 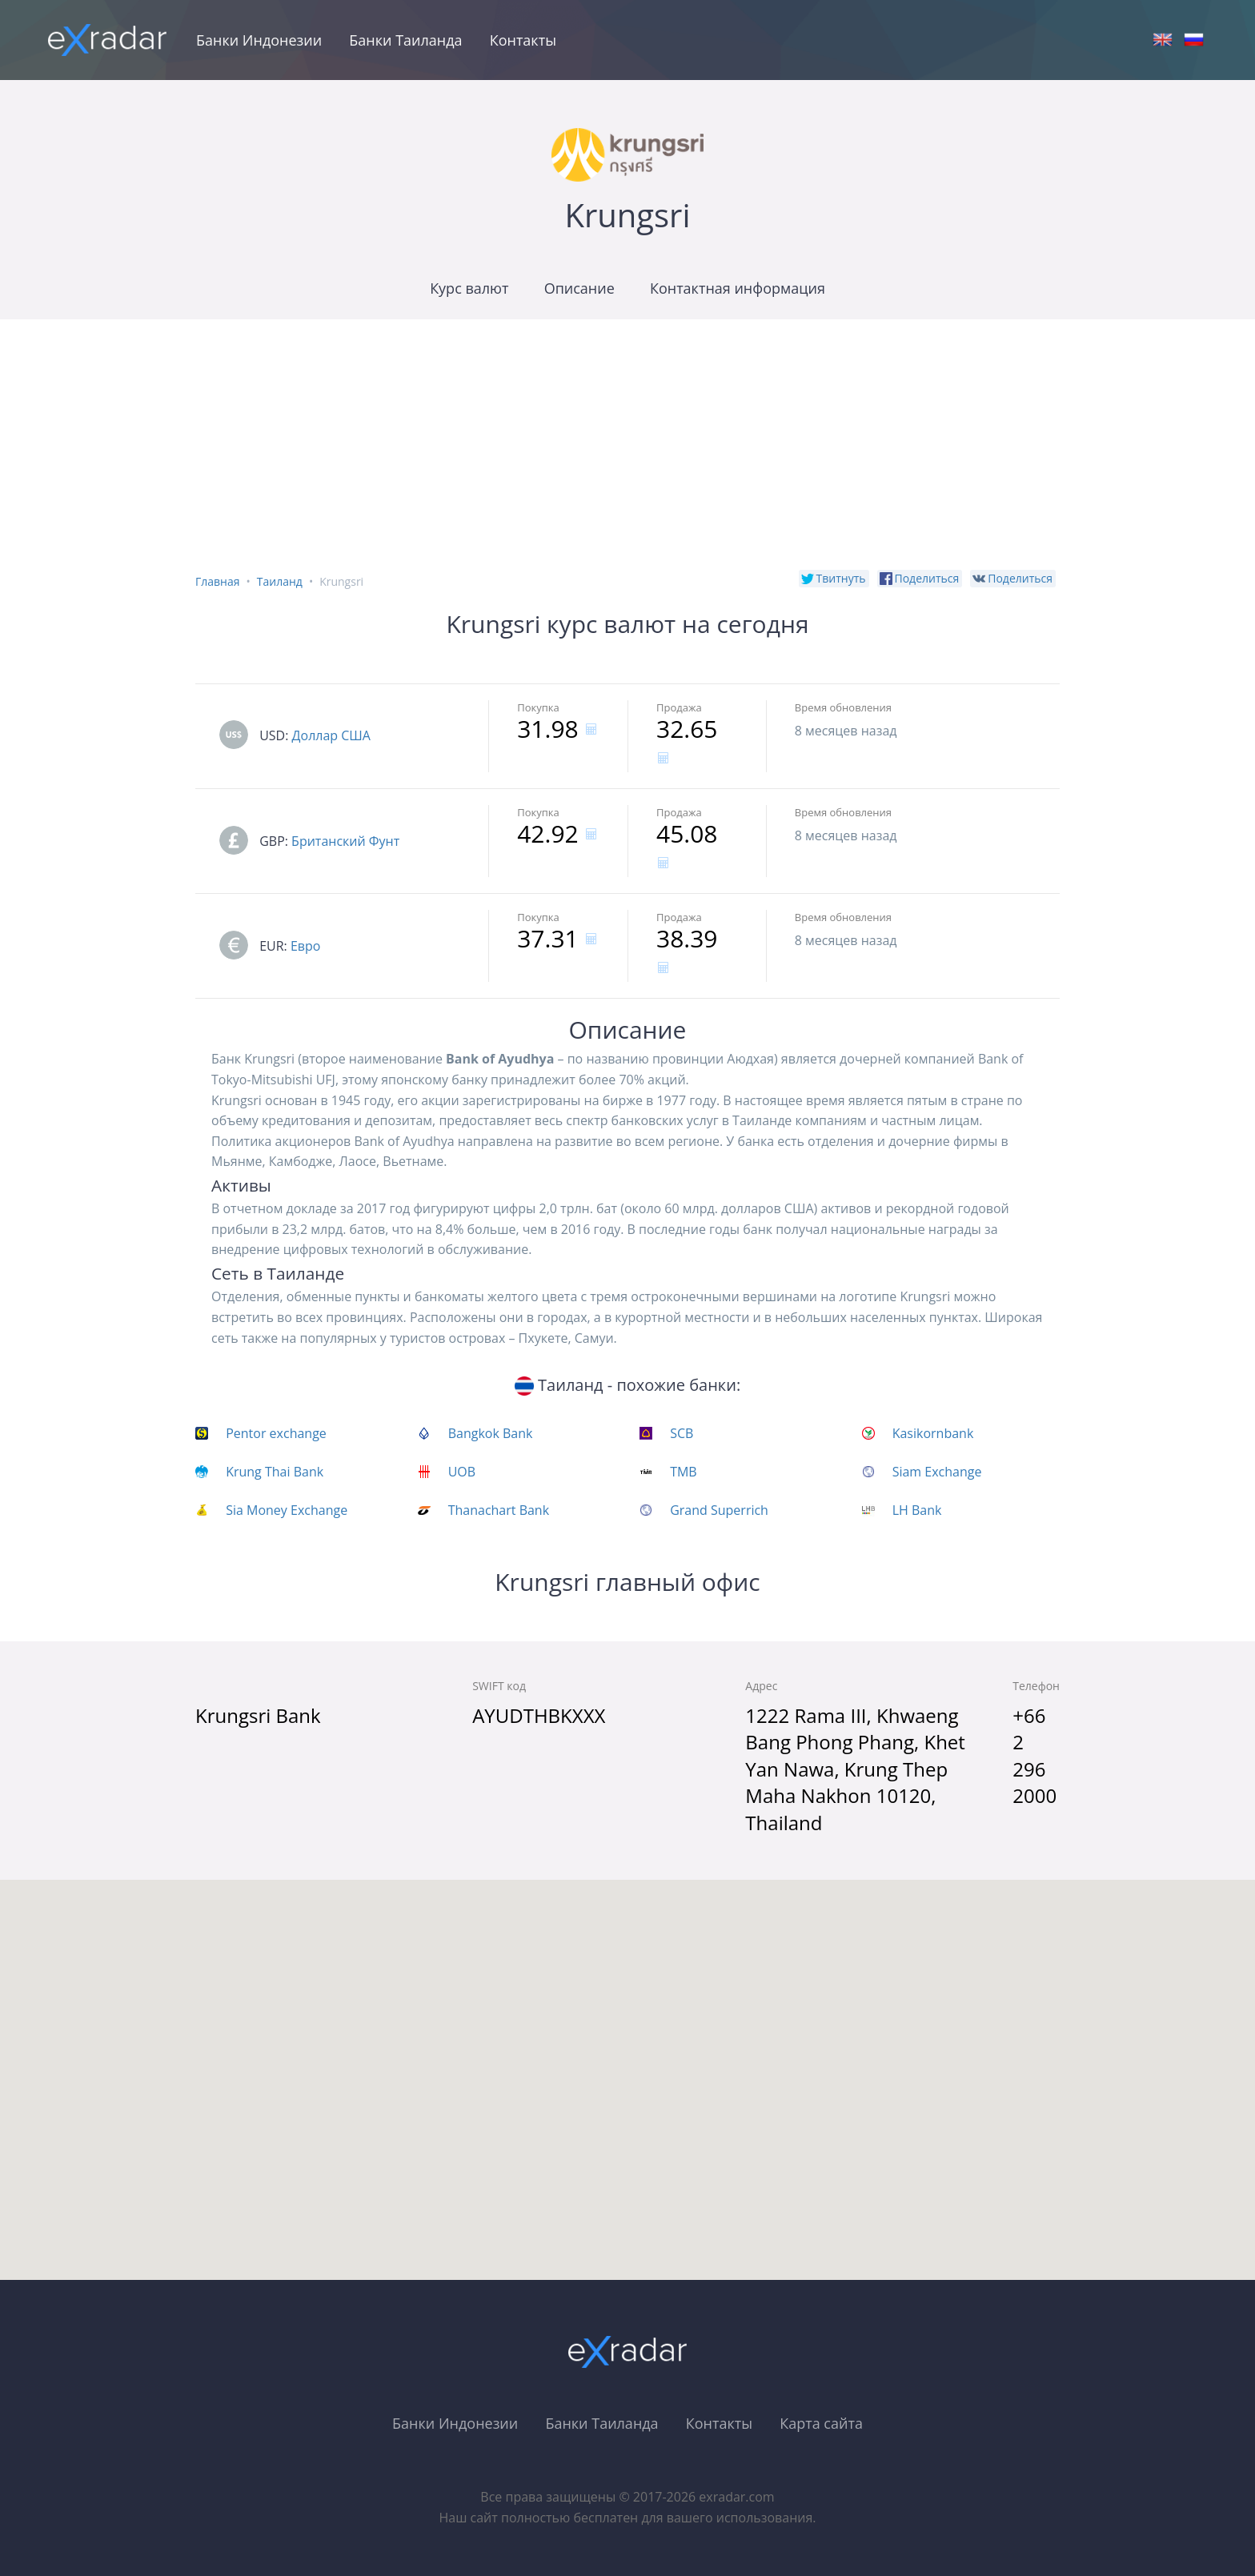 I want to click on [Advertisement], so click(x=627, y=439).